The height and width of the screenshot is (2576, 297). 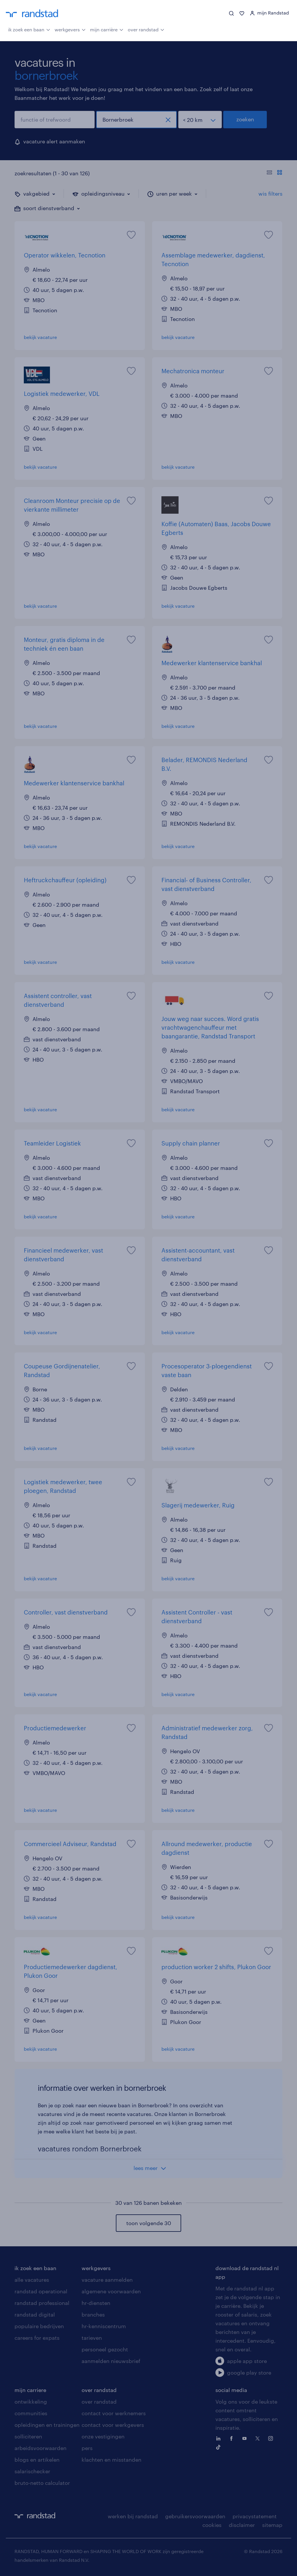 What do you see at coordinates (35, 2314) in the screenshot?
I see `randstad digital` at bounding box center [35, 2314].